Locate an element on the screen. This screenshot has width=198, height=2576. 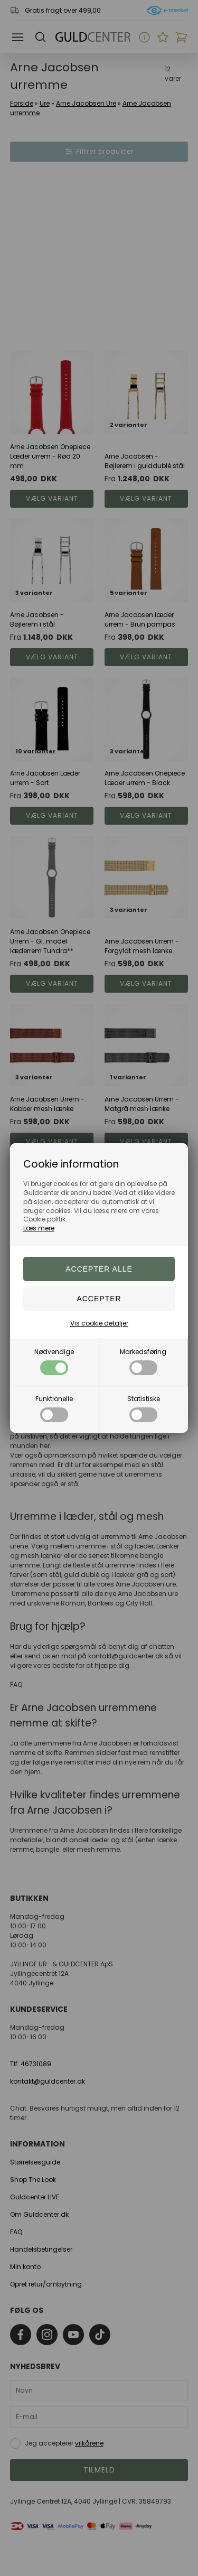
Funktionelle is located at coordinates (54, 1408).